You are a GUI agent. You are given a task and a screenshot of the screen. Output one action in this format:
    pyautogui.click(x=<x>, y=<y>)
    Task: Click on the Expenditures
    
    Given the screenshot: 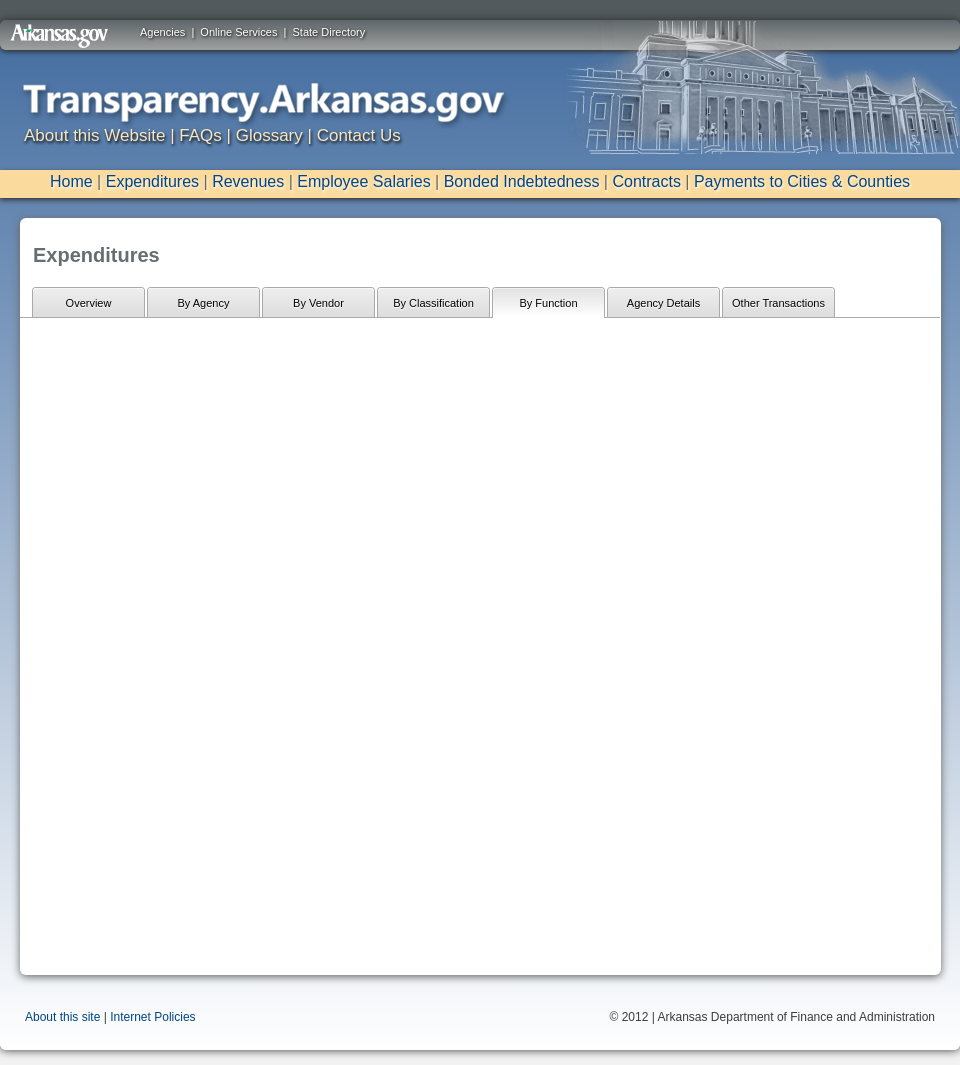 What is the action you would take?
    pyautogui.click(x=152, y=181)
    